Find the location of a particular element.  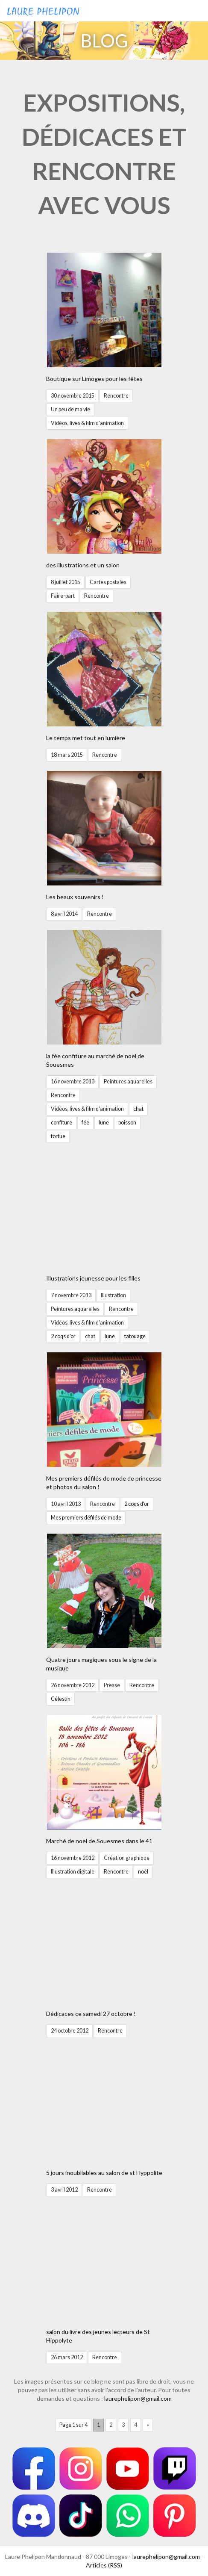

confiture is located at coordinates (61, 1122).